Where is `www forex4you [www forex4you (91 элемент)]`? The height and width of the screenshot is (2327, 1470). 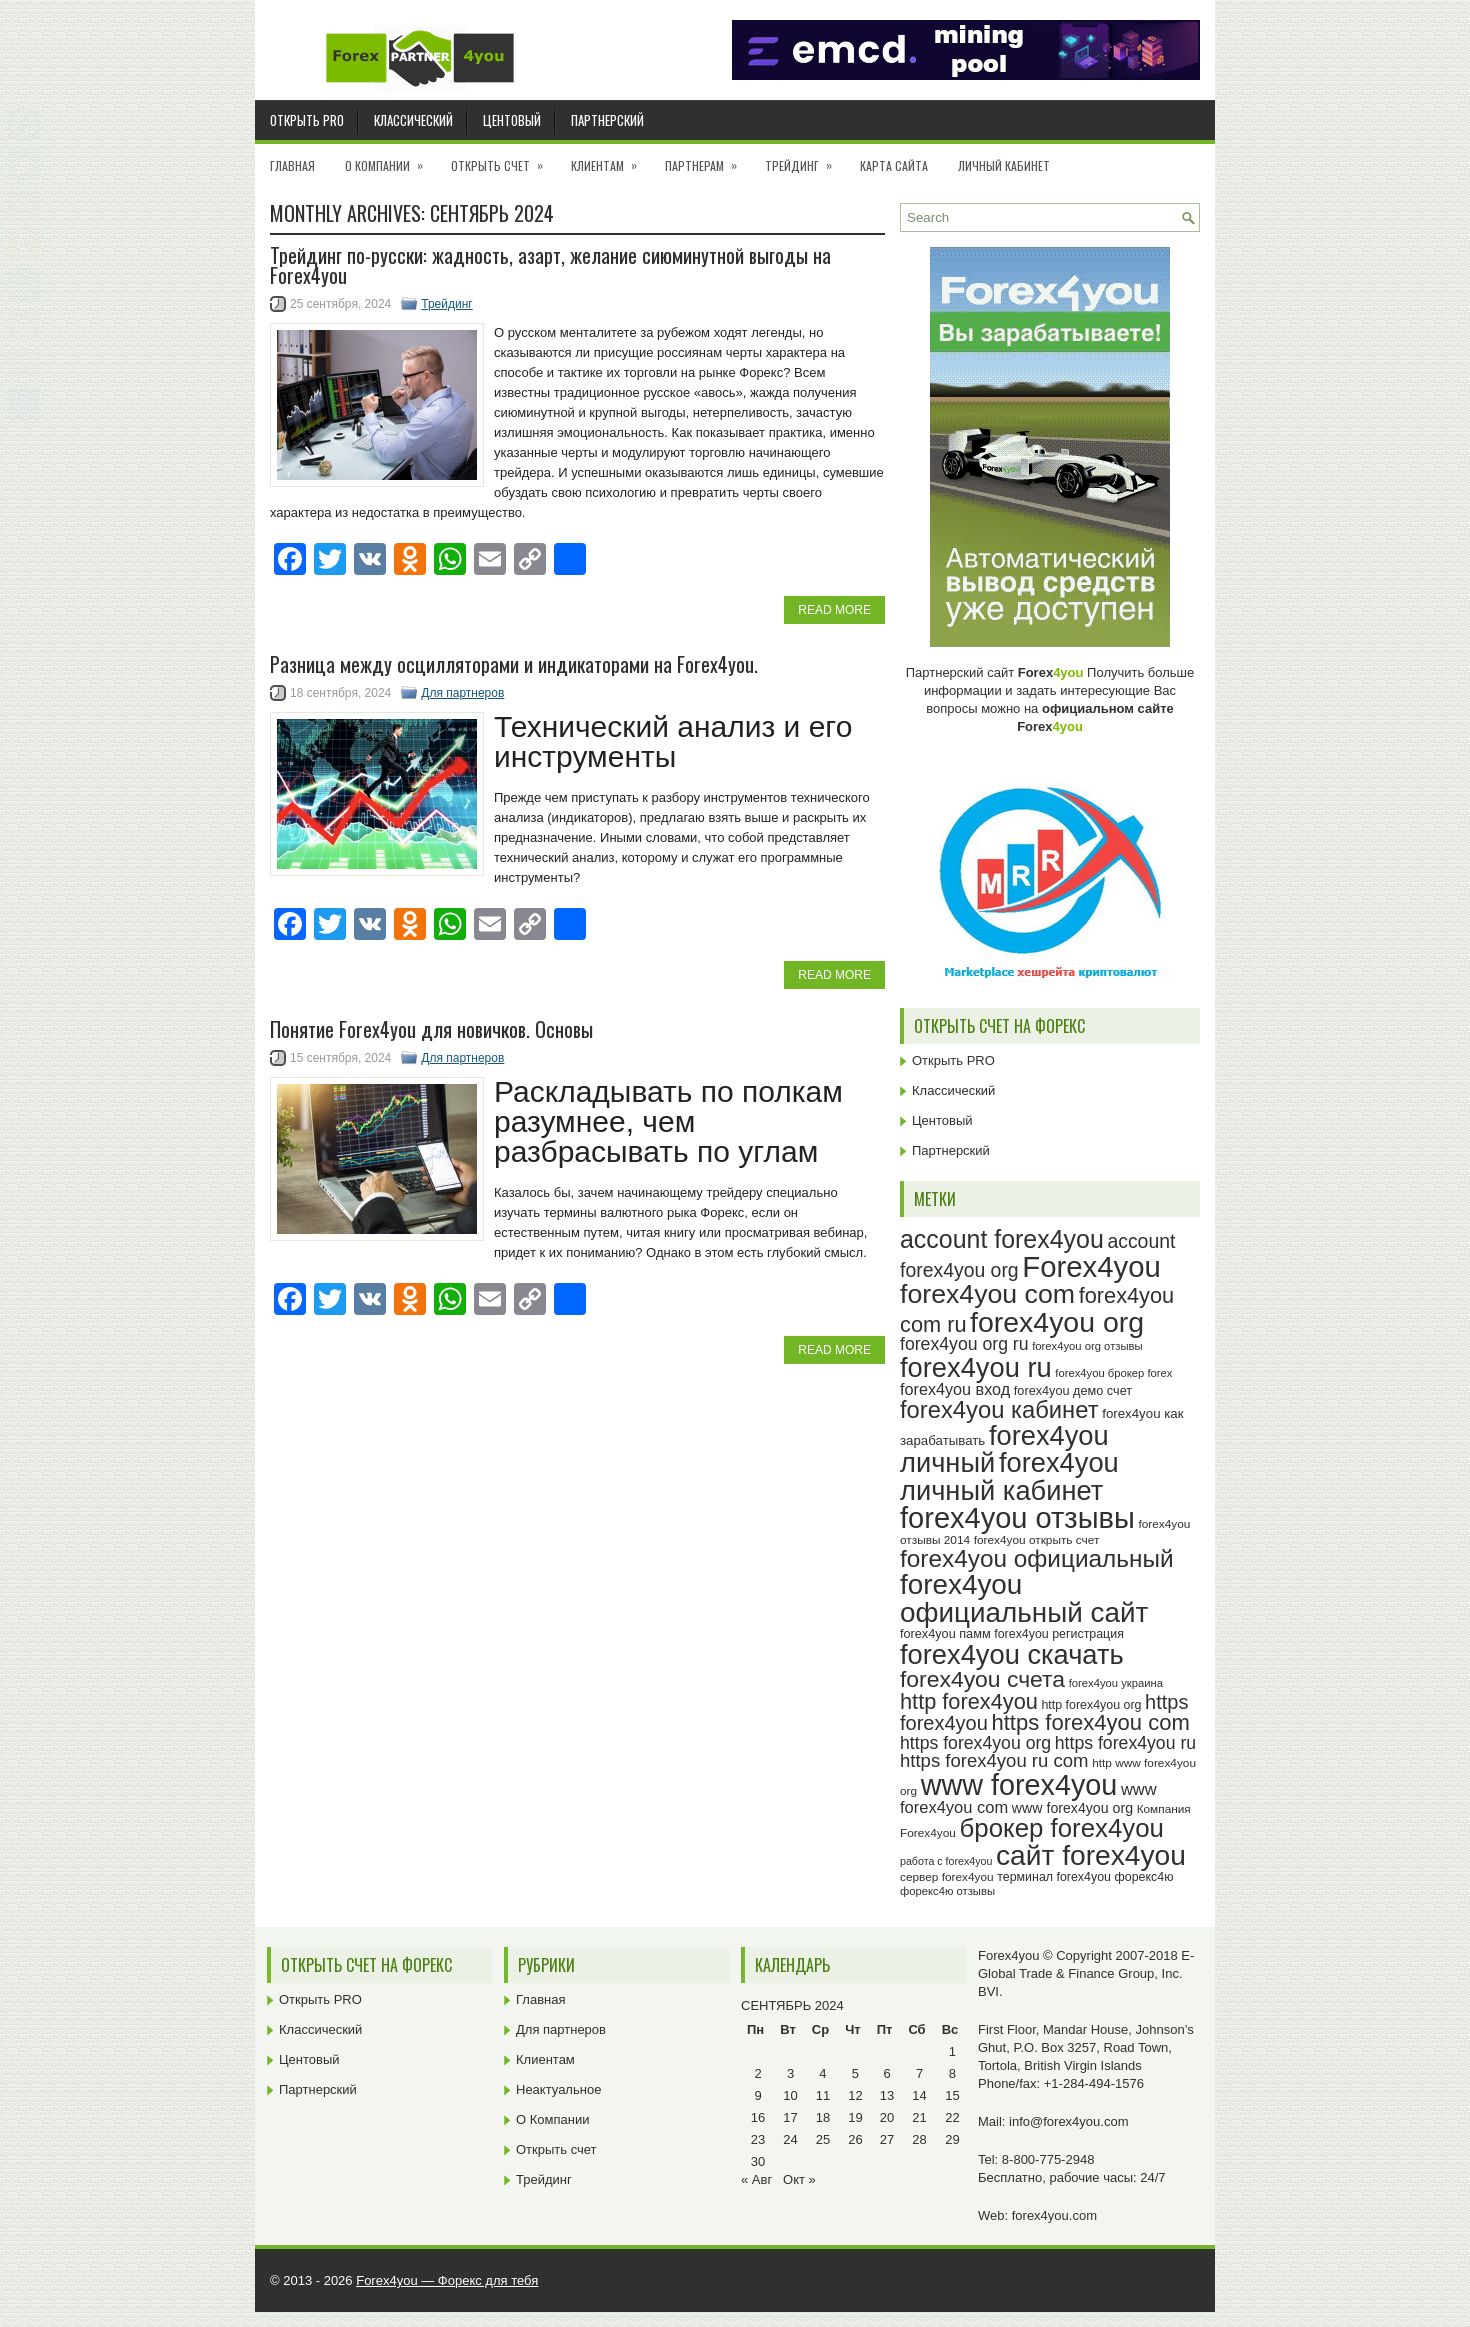 www forex4you [www forex4you (91 элемент)] is located at coordinates (1019, 1785).